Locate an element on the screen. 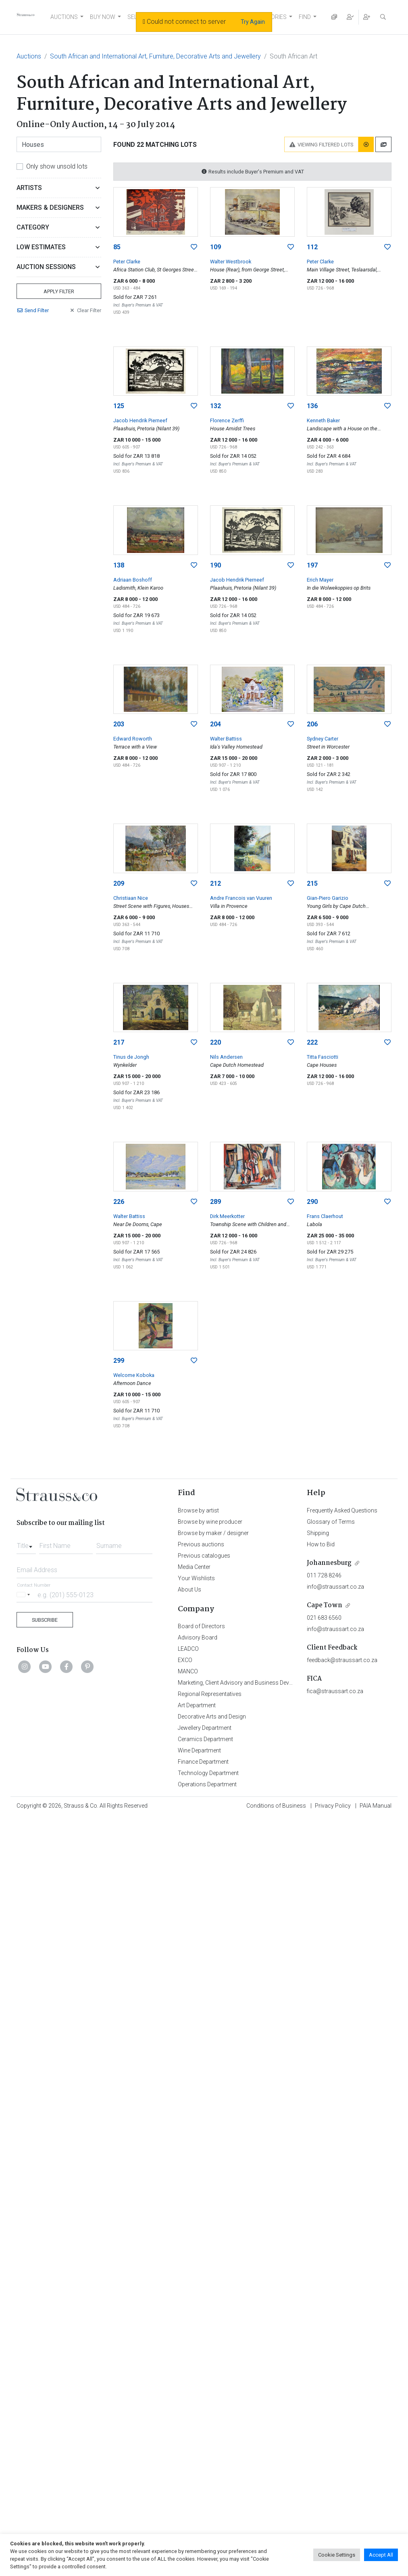 The height and width of the screenshot is (2576, 408). LEADCO is located at coordinates (188, 1649).